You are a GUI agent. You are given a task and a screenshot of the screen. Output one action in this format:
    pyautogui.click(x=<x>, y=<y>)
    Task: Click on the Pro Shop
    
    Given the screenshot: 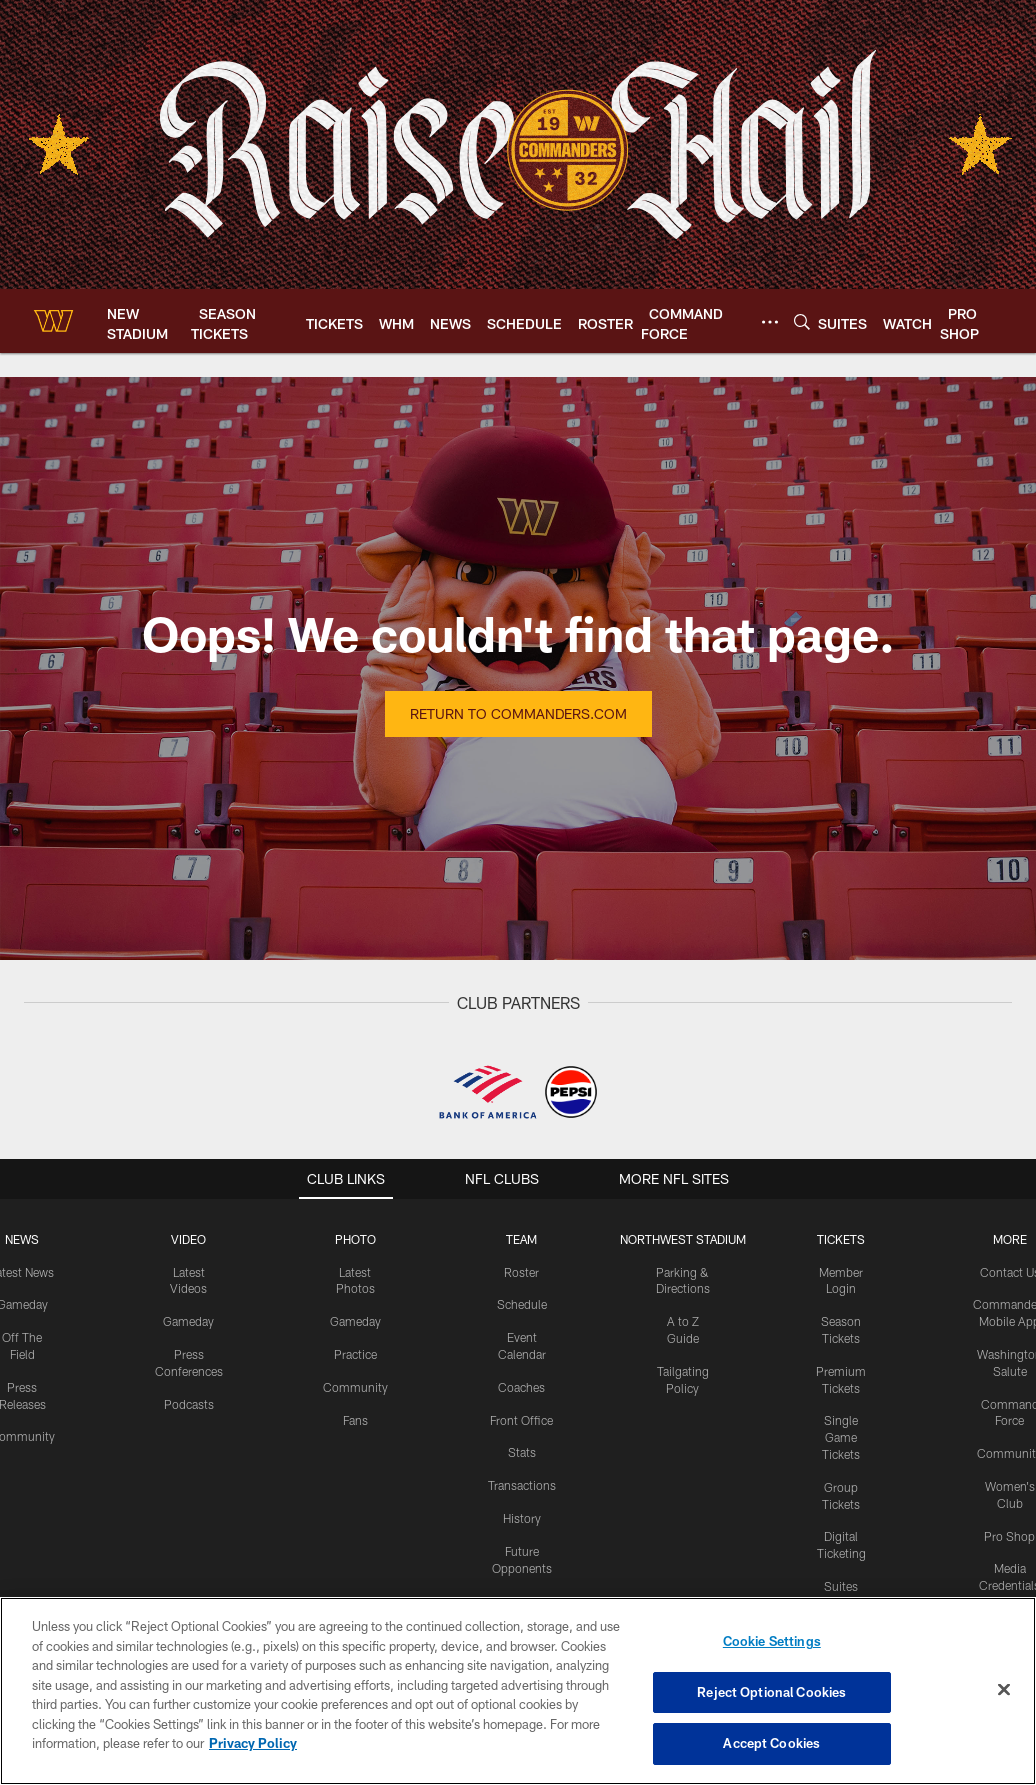 What is the action you would take?
    pyautogui.click(x=1009, y=1536)
    